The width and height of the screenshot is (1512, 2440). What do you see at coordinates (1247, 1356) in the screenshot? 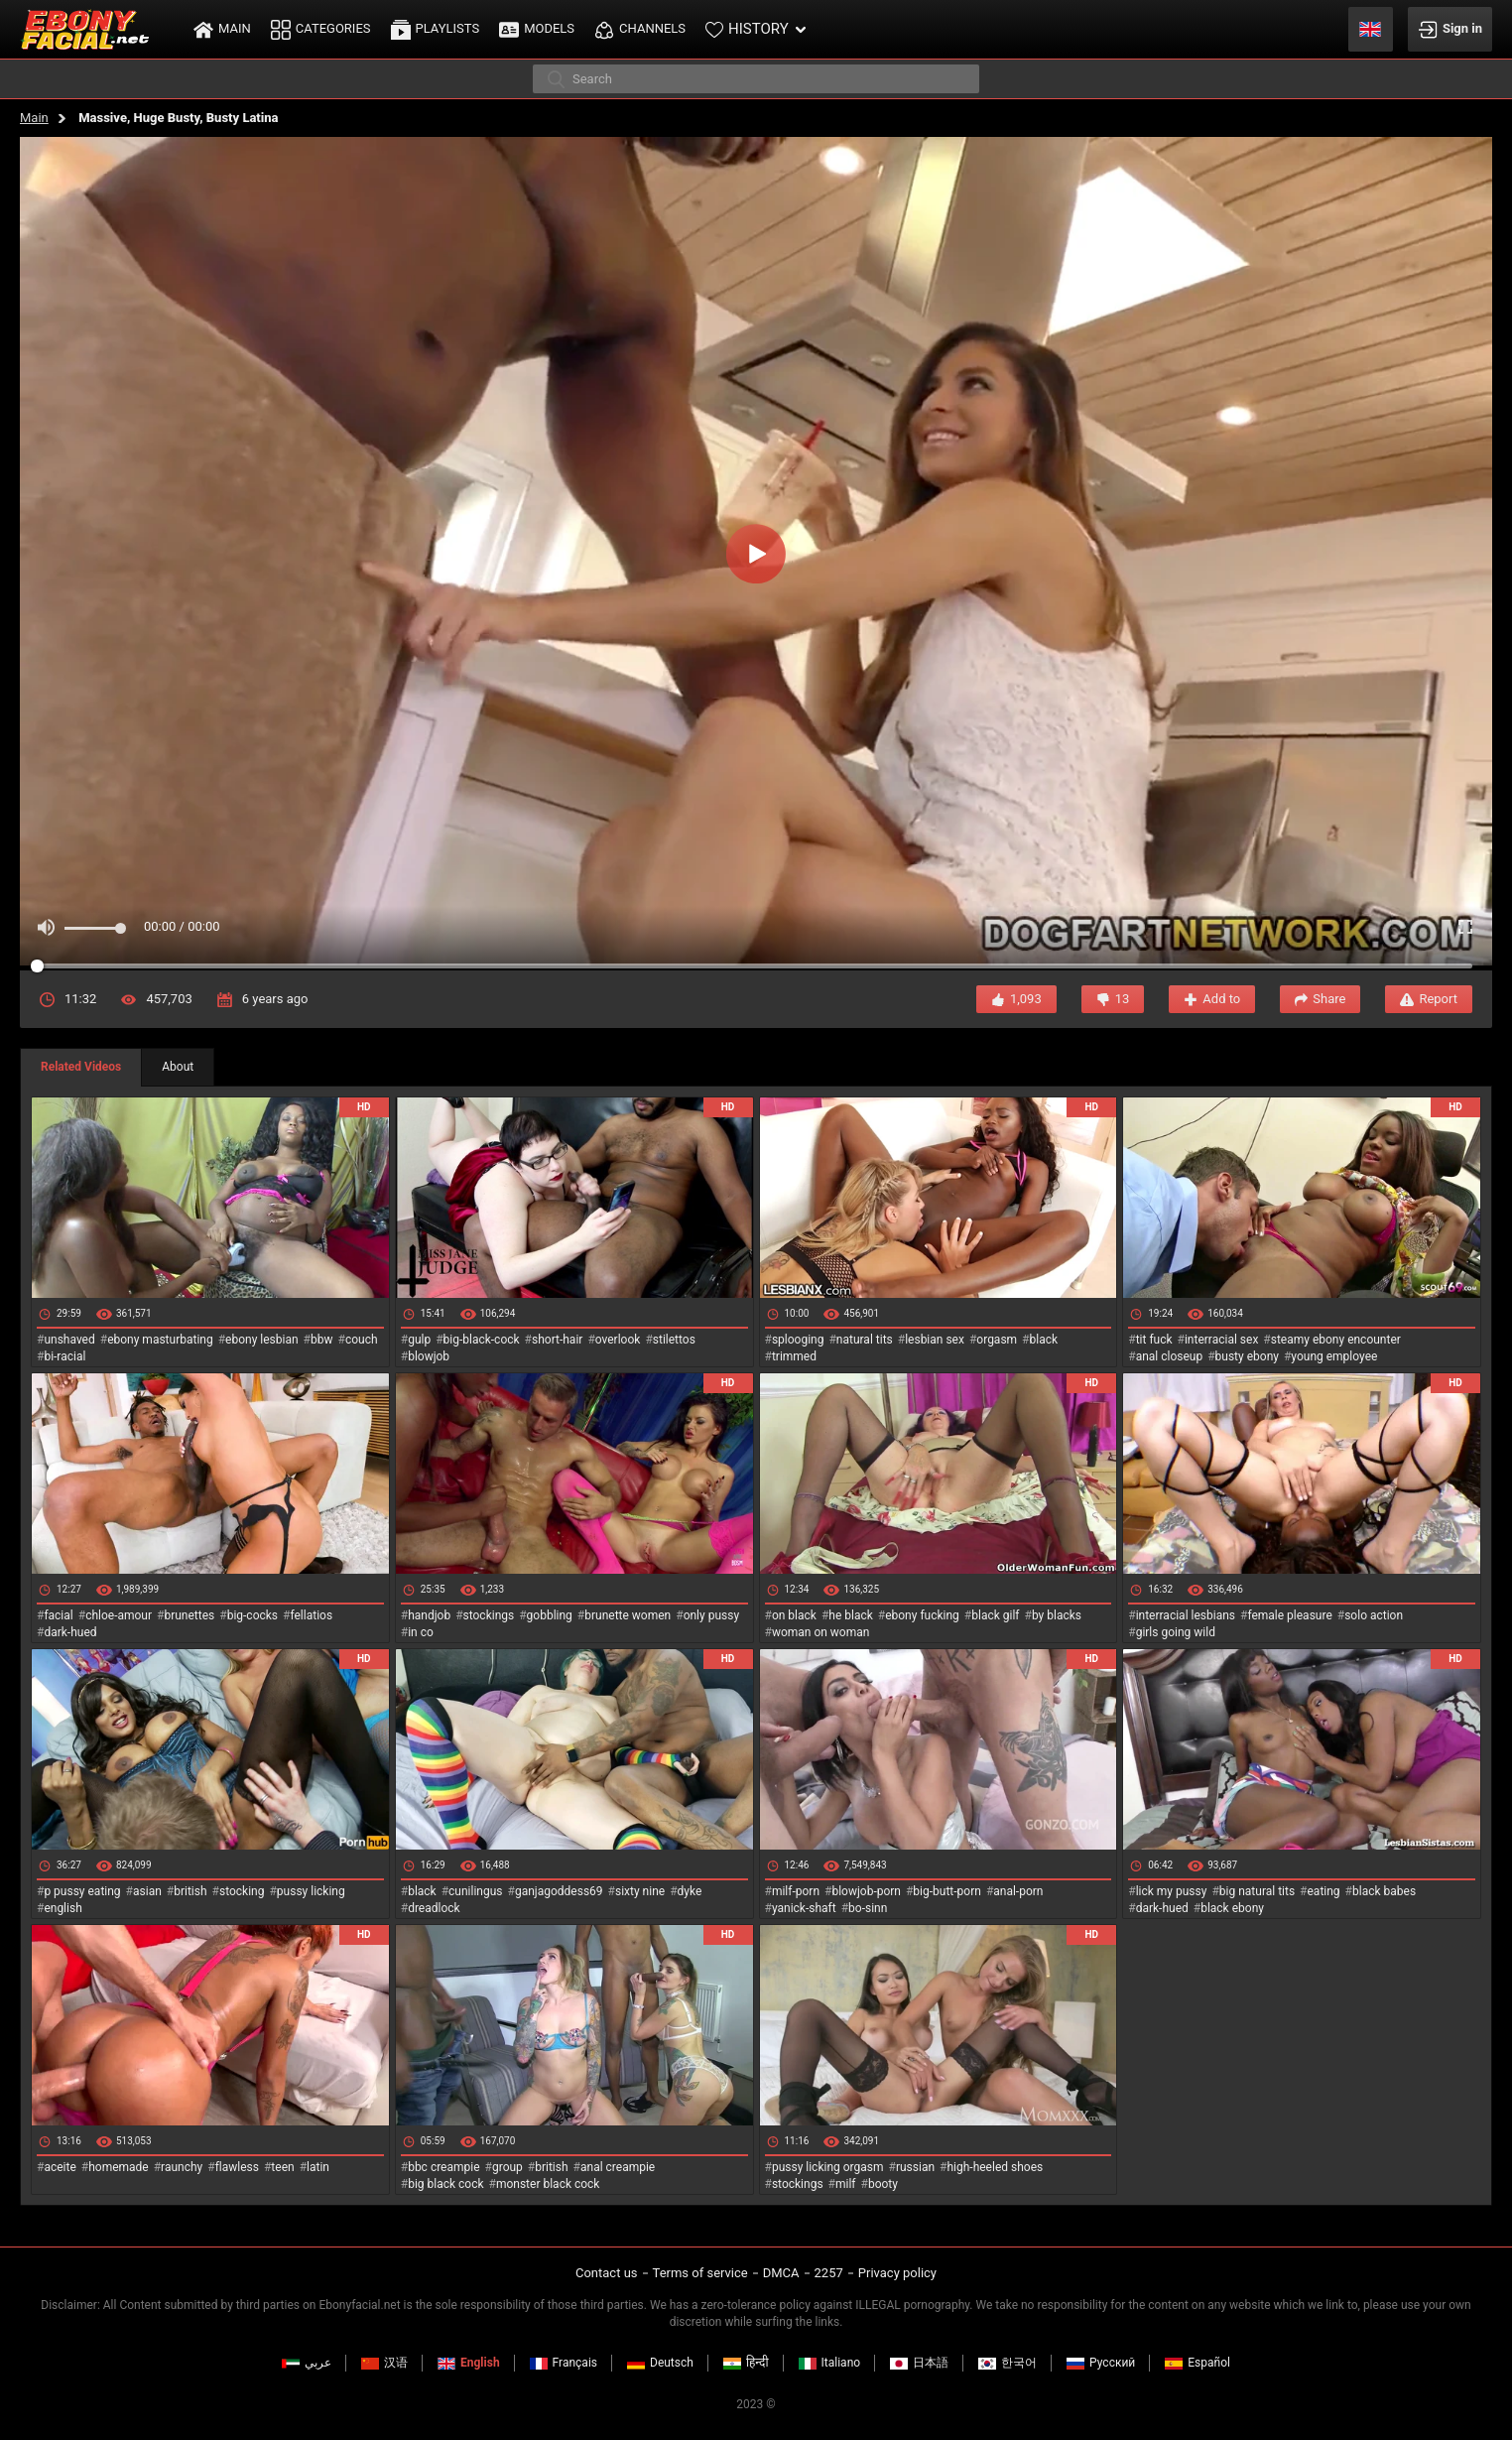
I see `busty ebony` at bounding box center [1247, 1356].